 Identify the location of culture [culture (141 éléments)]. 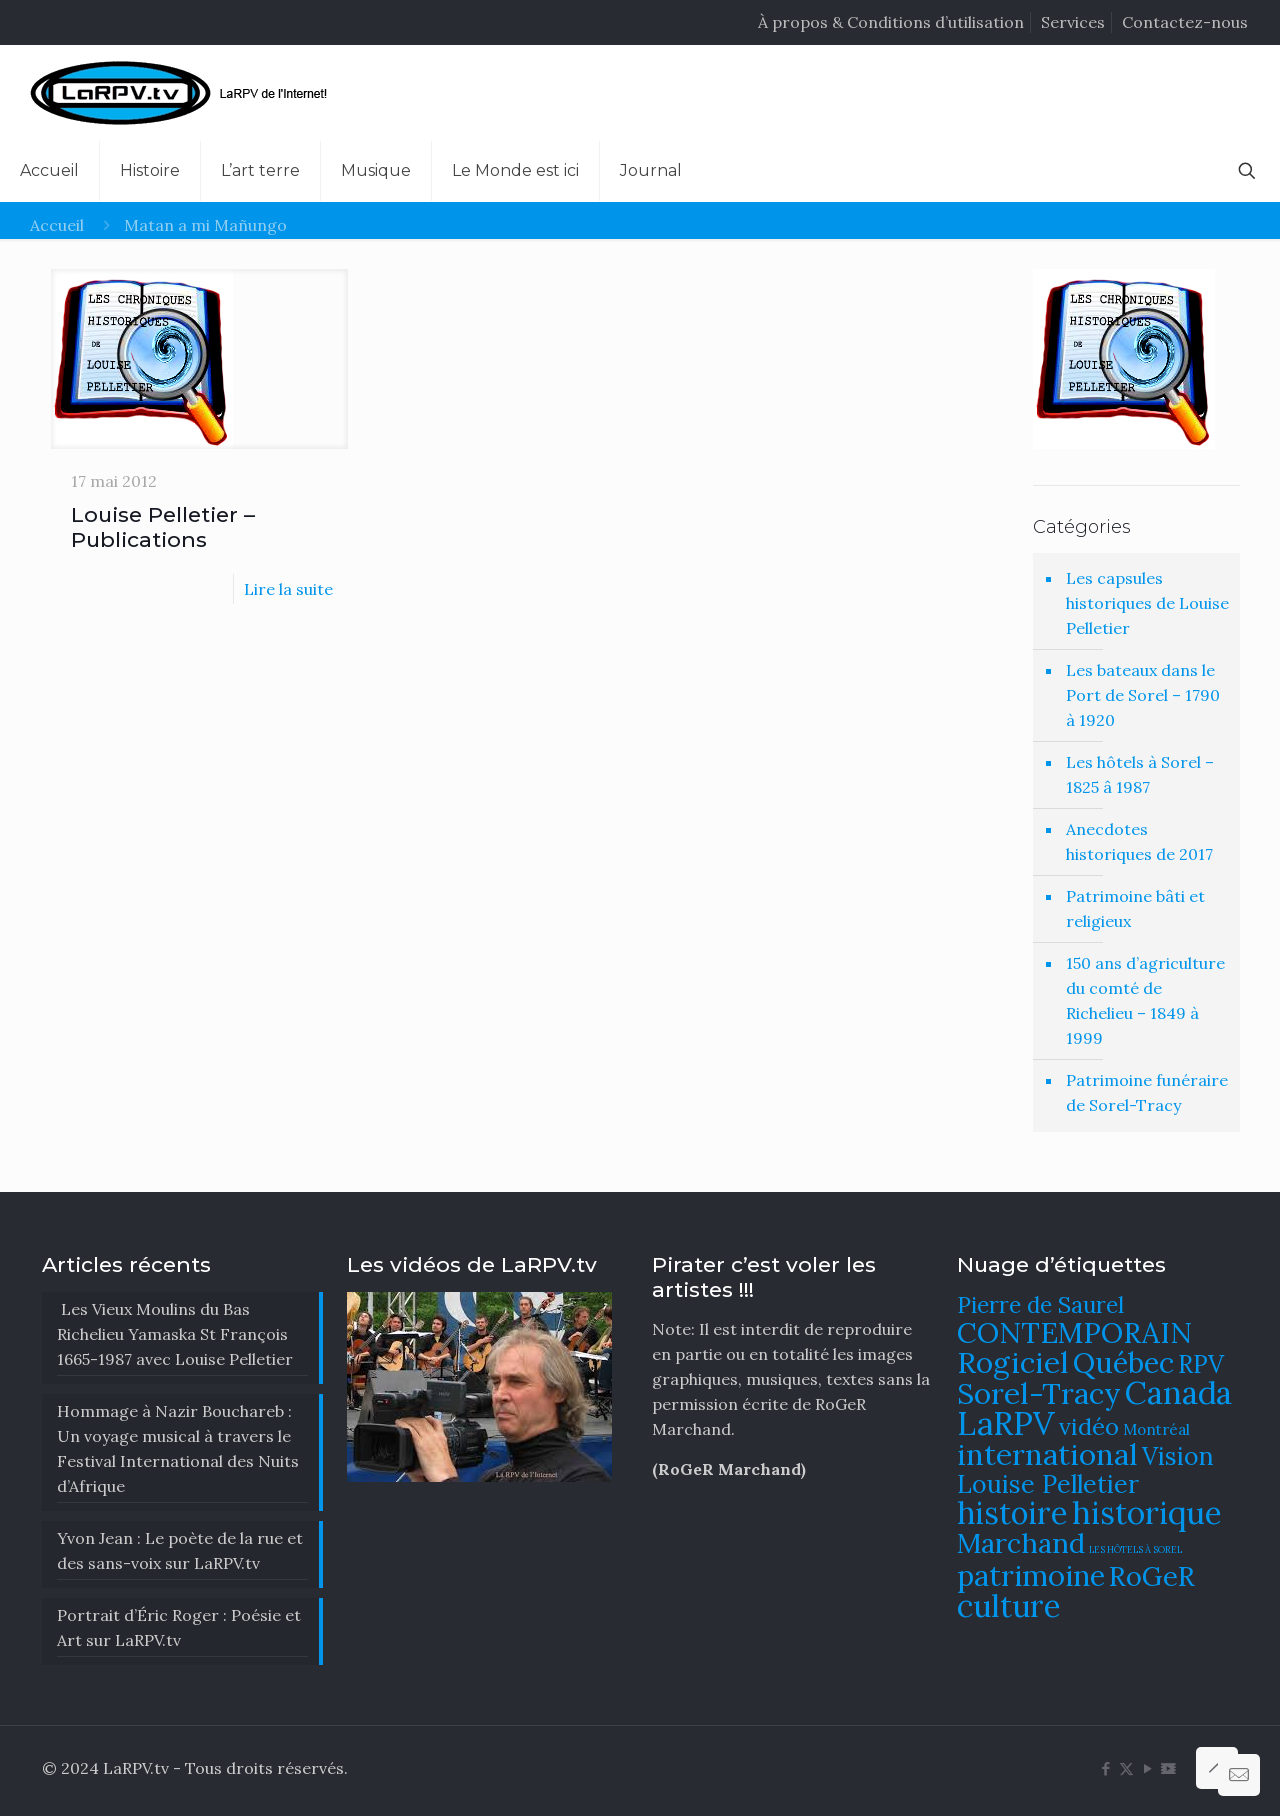
(1009, 1605).